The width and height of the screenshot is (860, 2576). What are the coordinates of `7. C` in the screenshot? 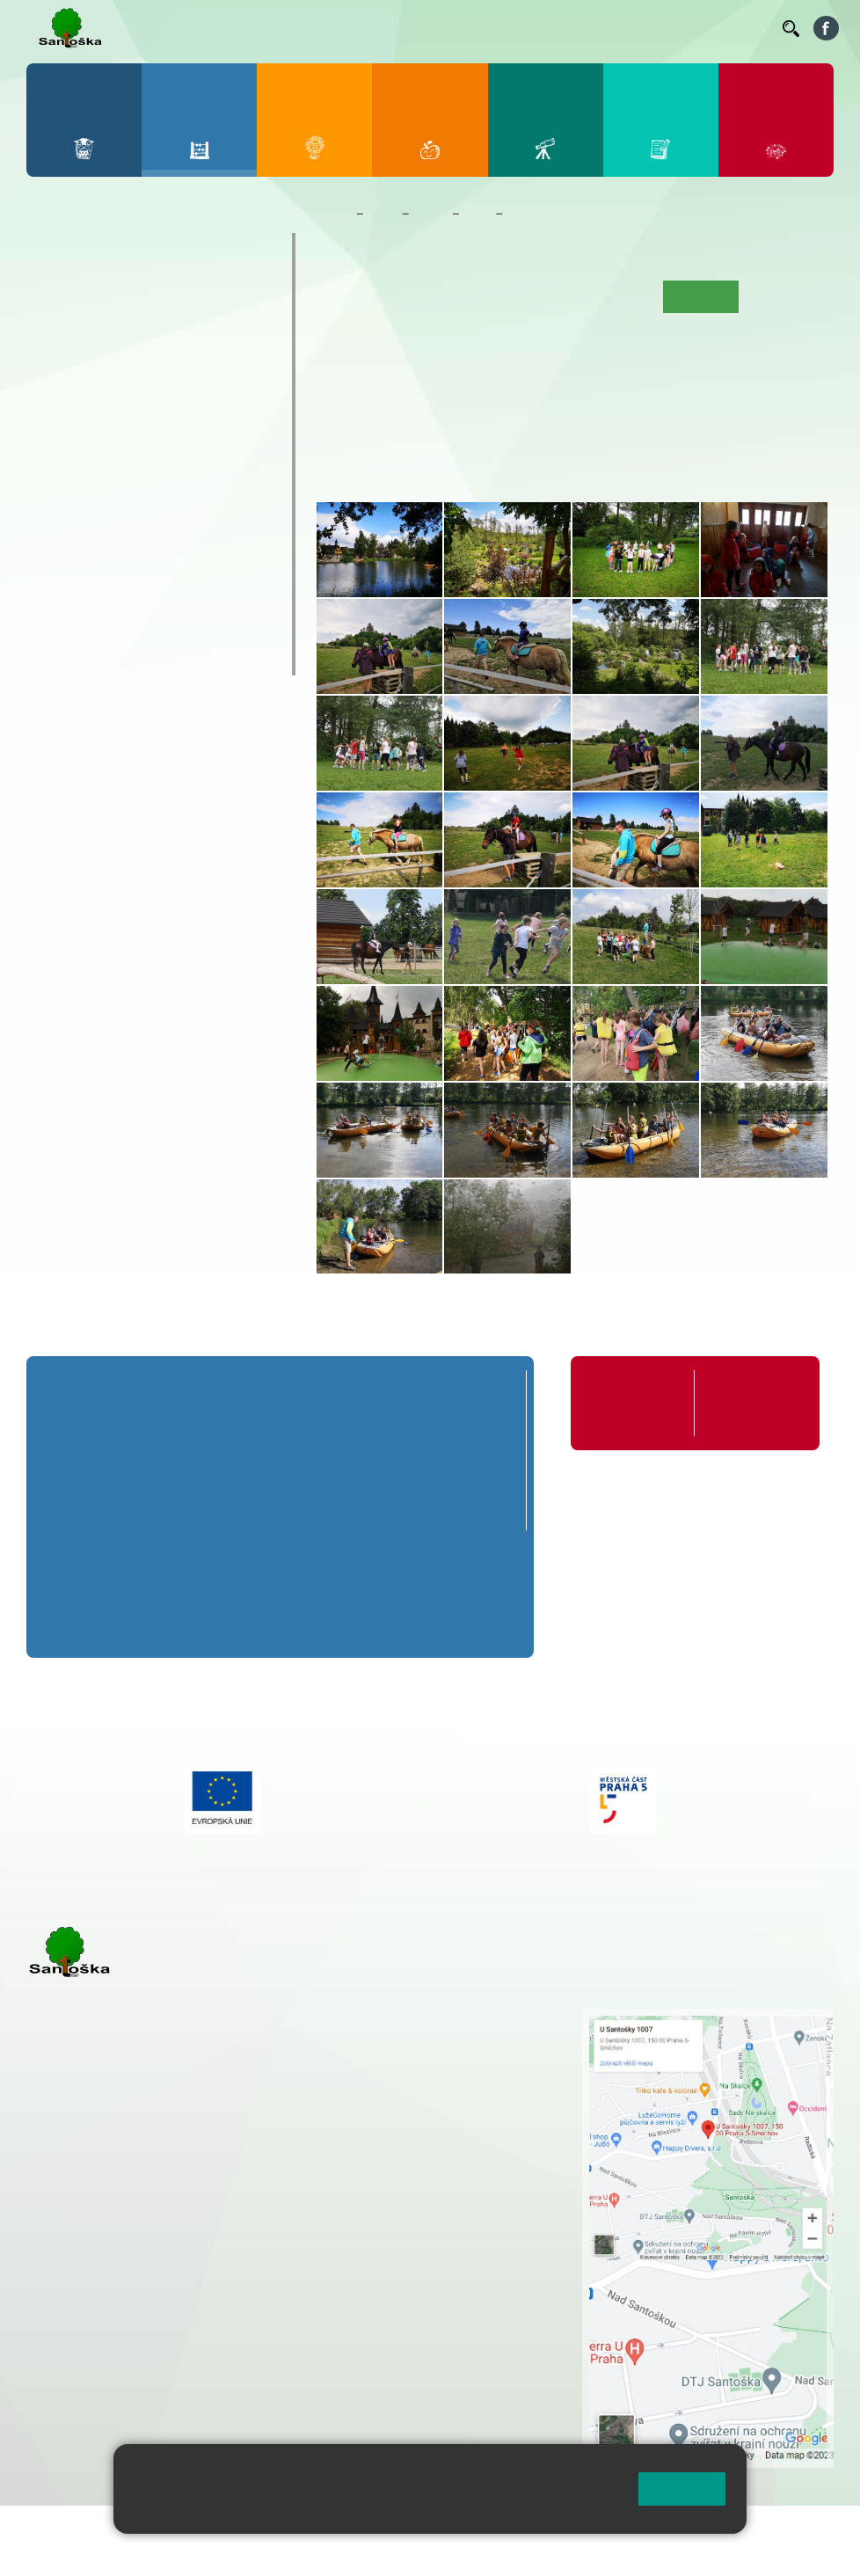 It's located at (102, 506).